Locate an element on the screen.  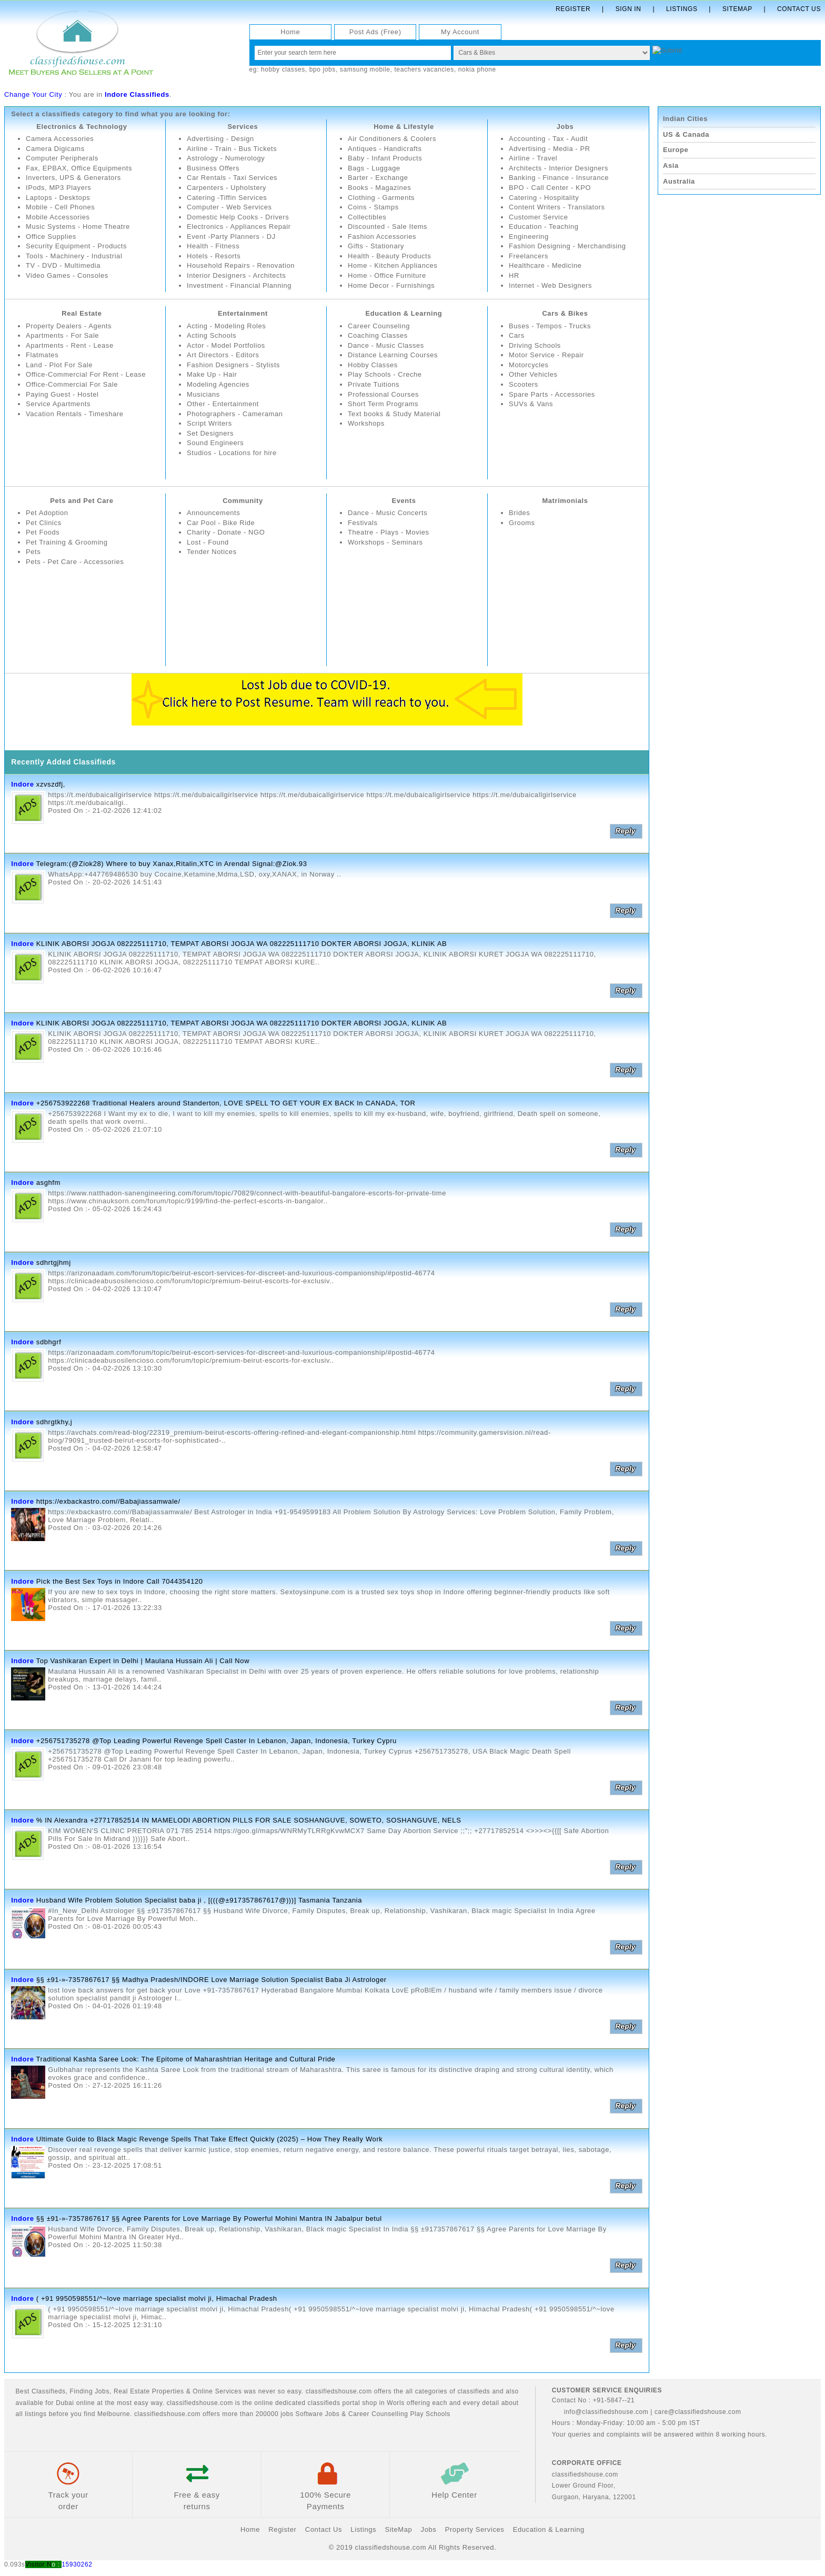
Modeling Agencies is located at coordinates (218, 384).